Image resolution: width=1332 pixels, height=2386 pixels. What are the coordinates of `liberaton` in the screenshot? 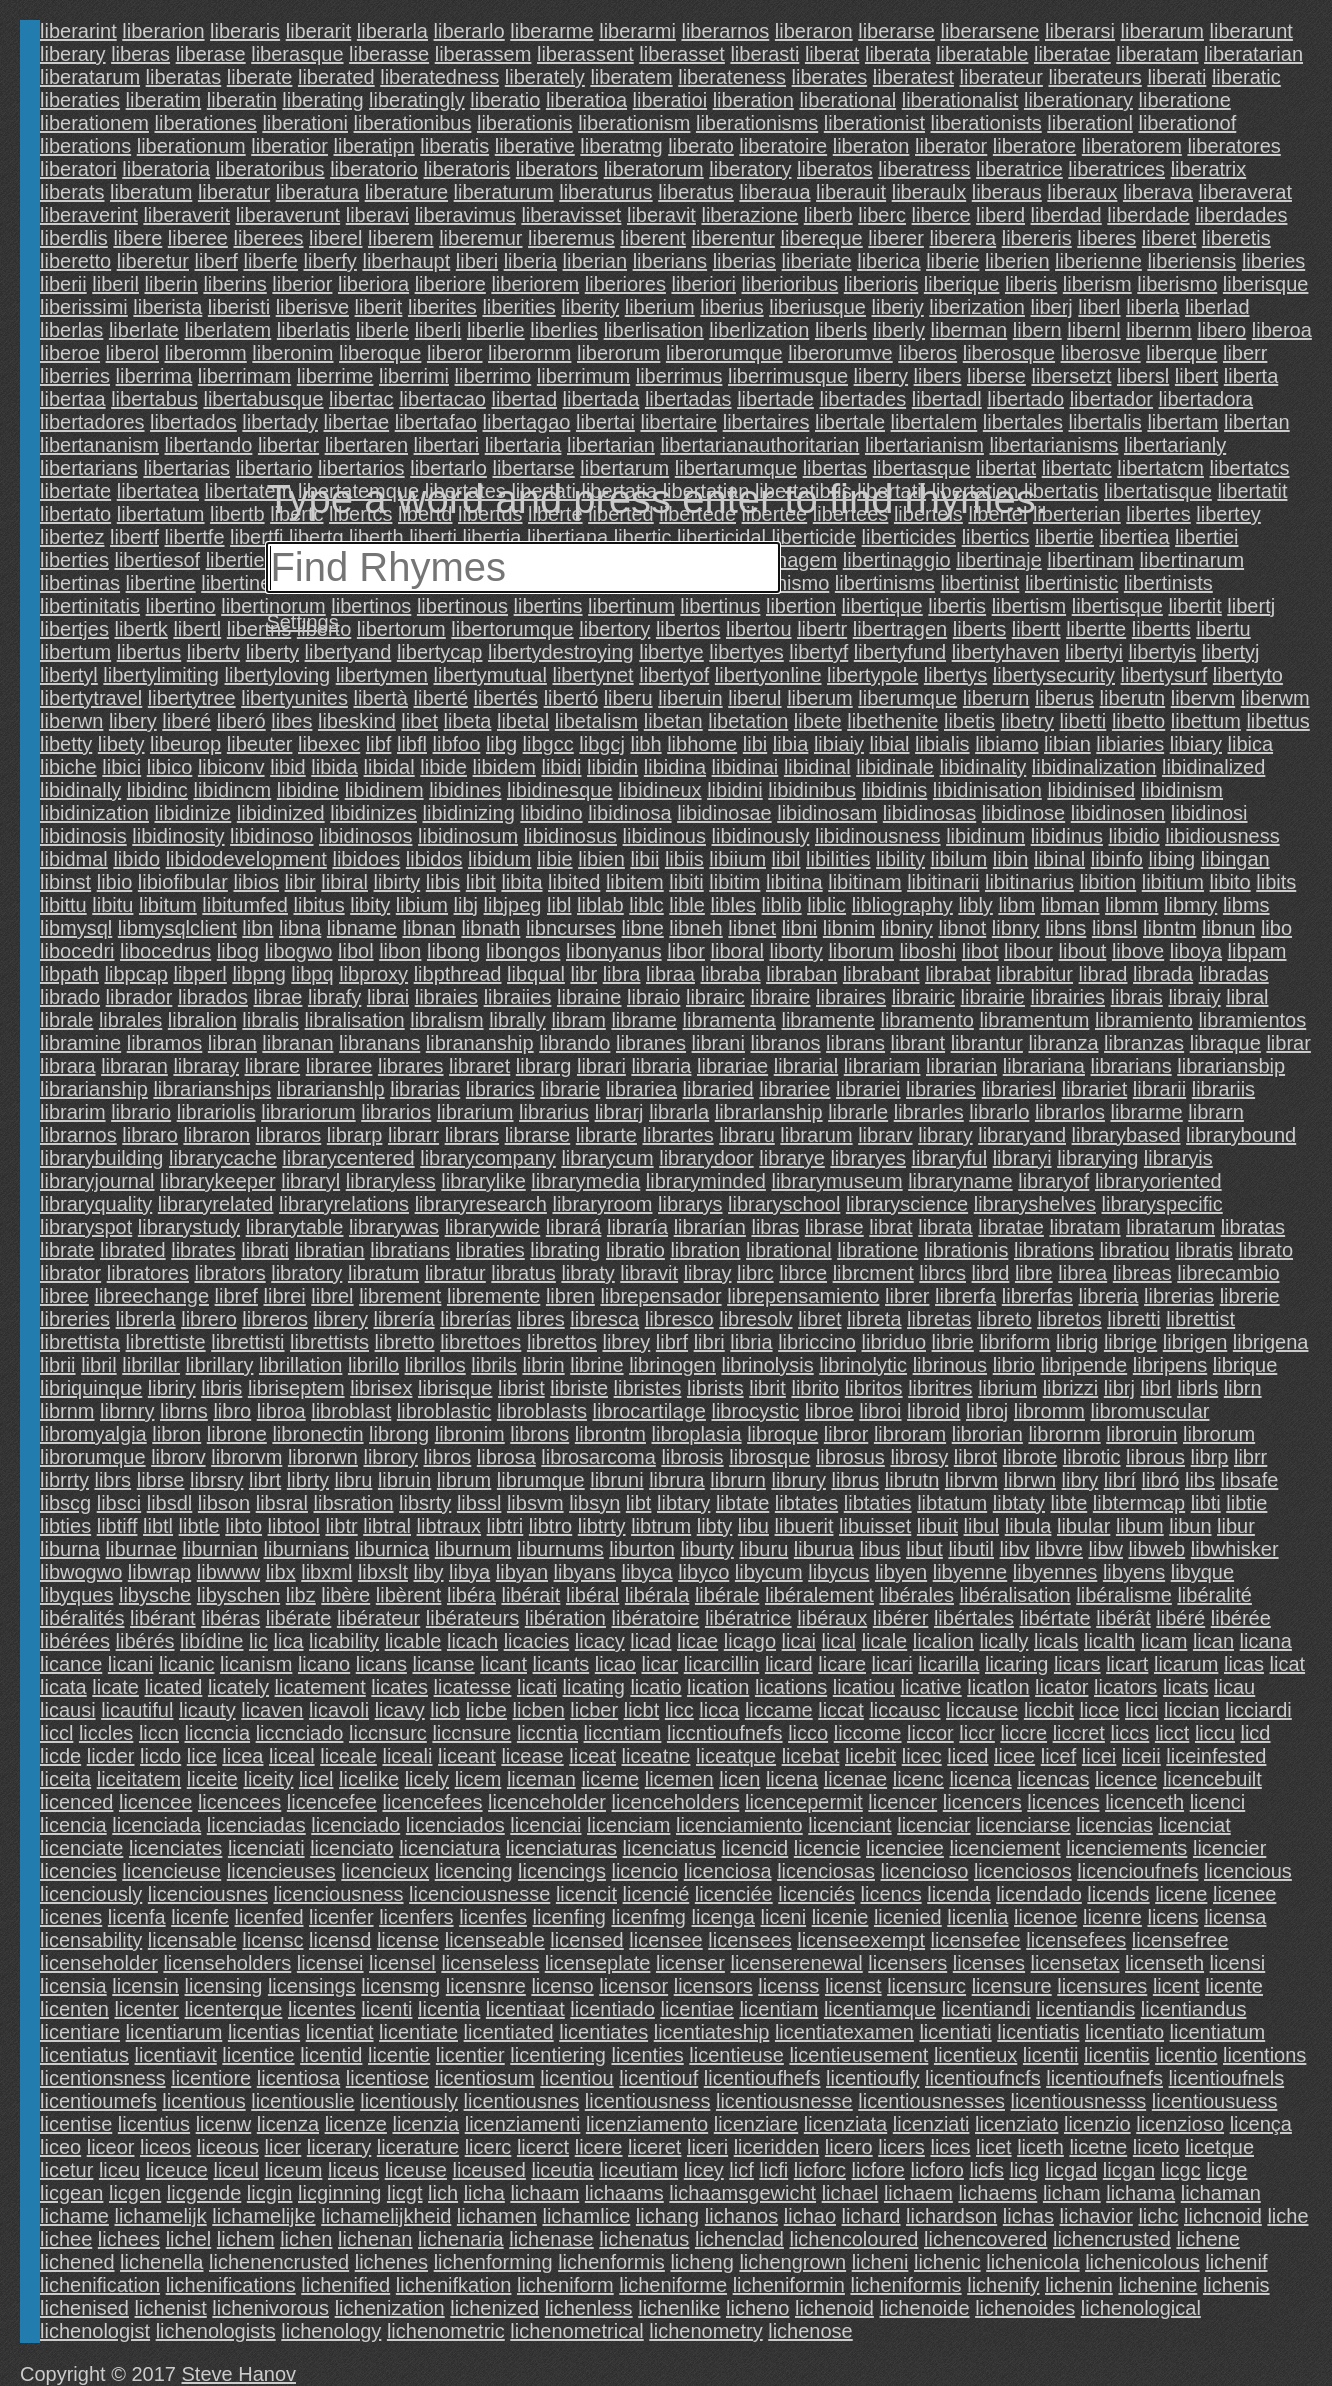 It's located at (871, 146).